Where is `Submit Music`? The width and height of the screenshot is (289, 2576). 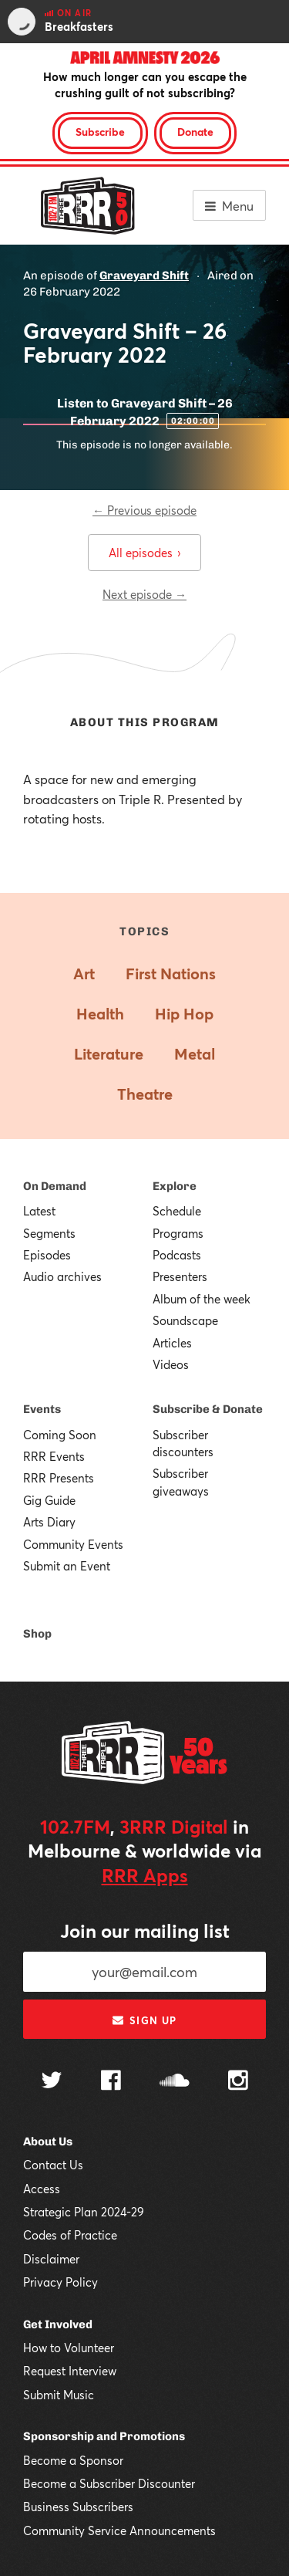 Submit Music is located at coordinates (58, 2394).